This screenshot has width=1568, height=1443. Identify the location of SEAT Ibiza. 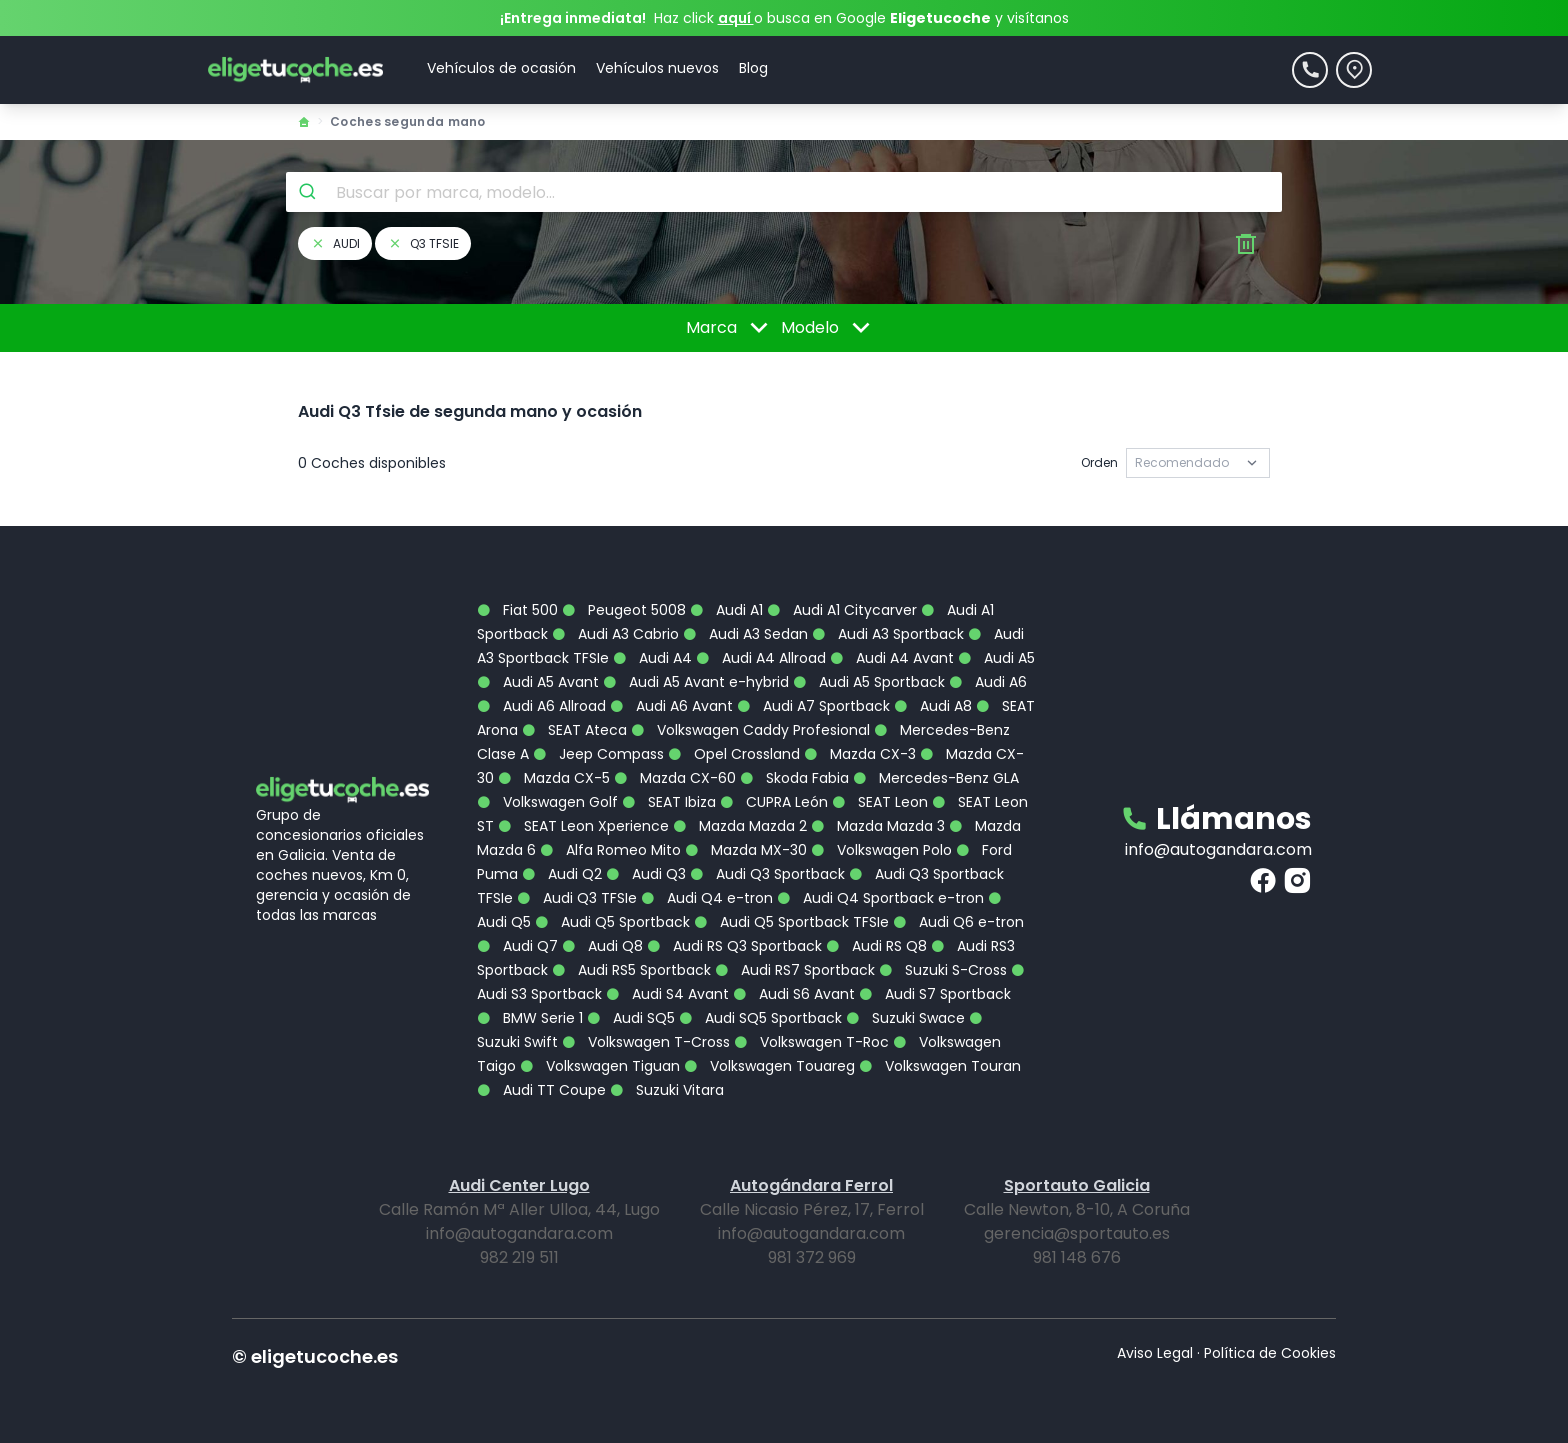
(669, 802).